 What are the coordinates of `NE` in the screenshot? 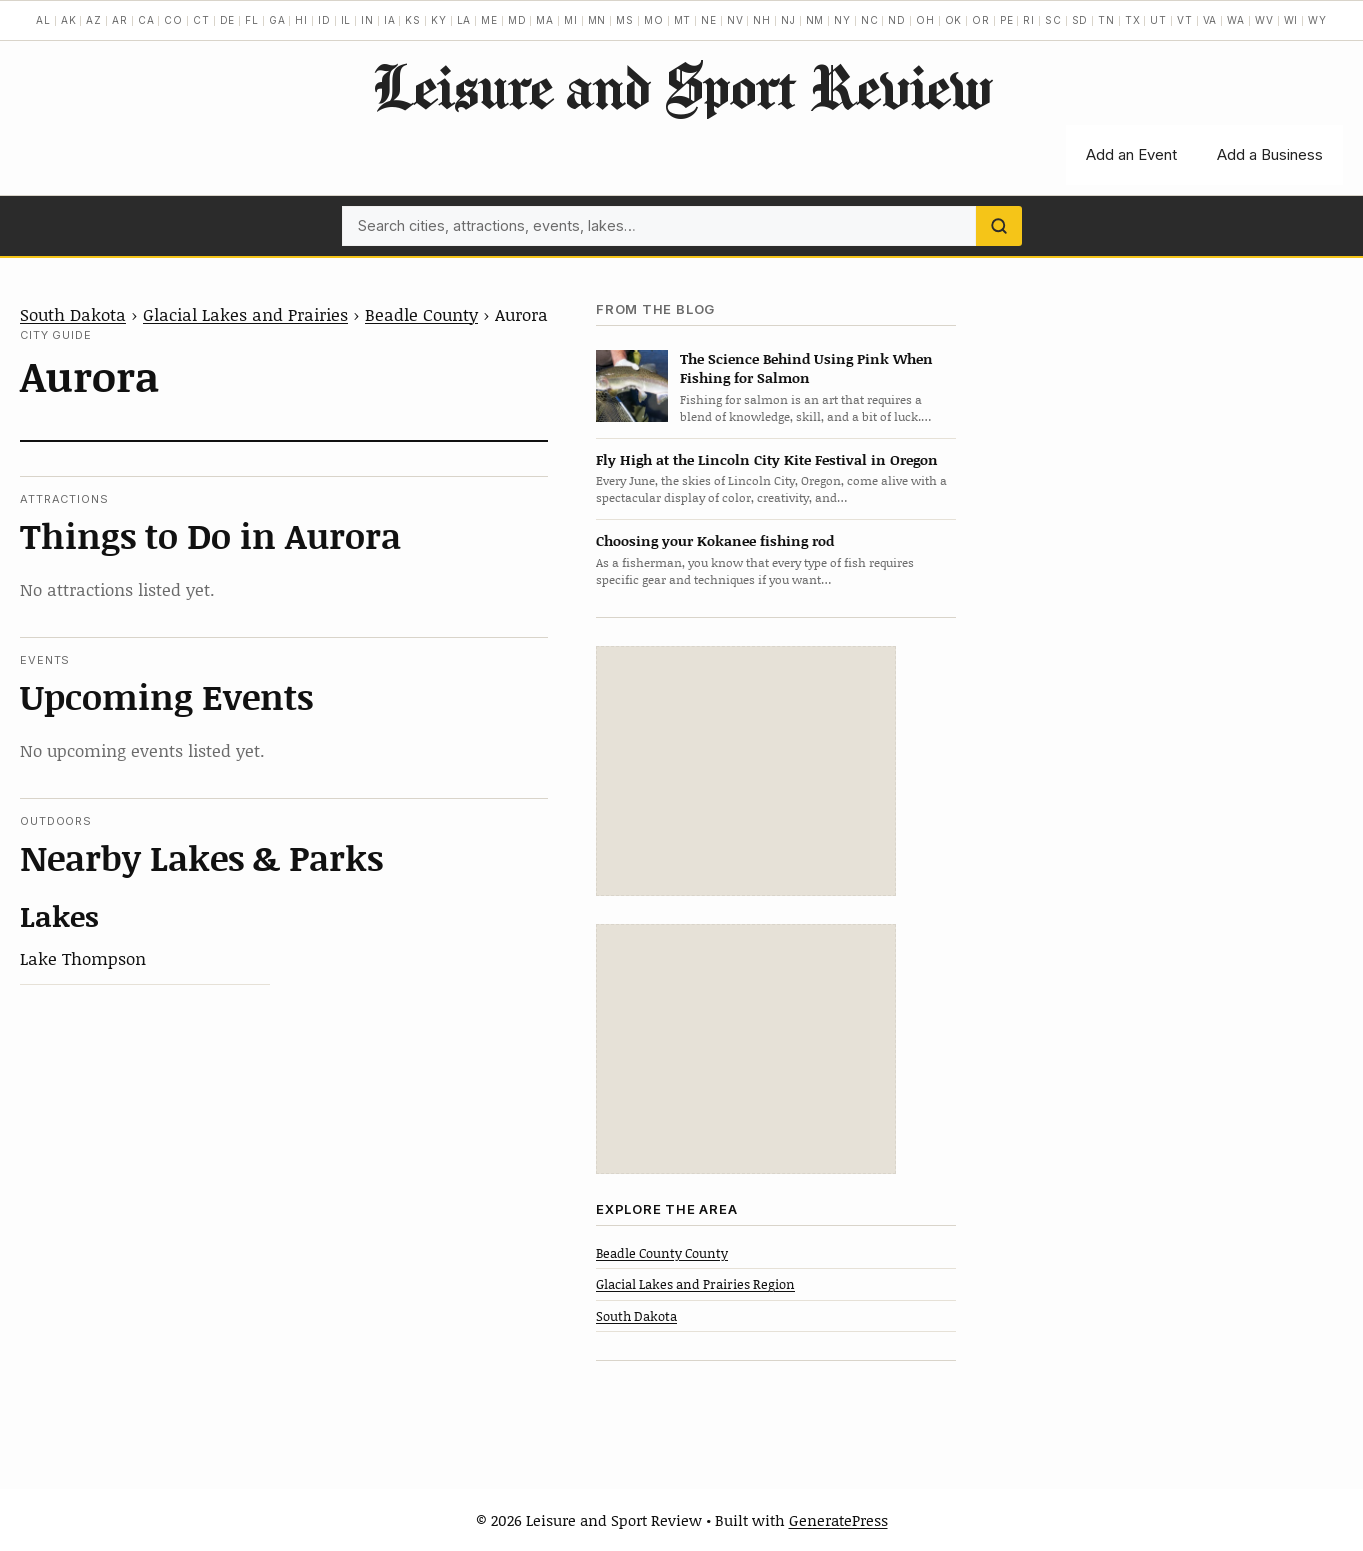 It's located at (709, 20).